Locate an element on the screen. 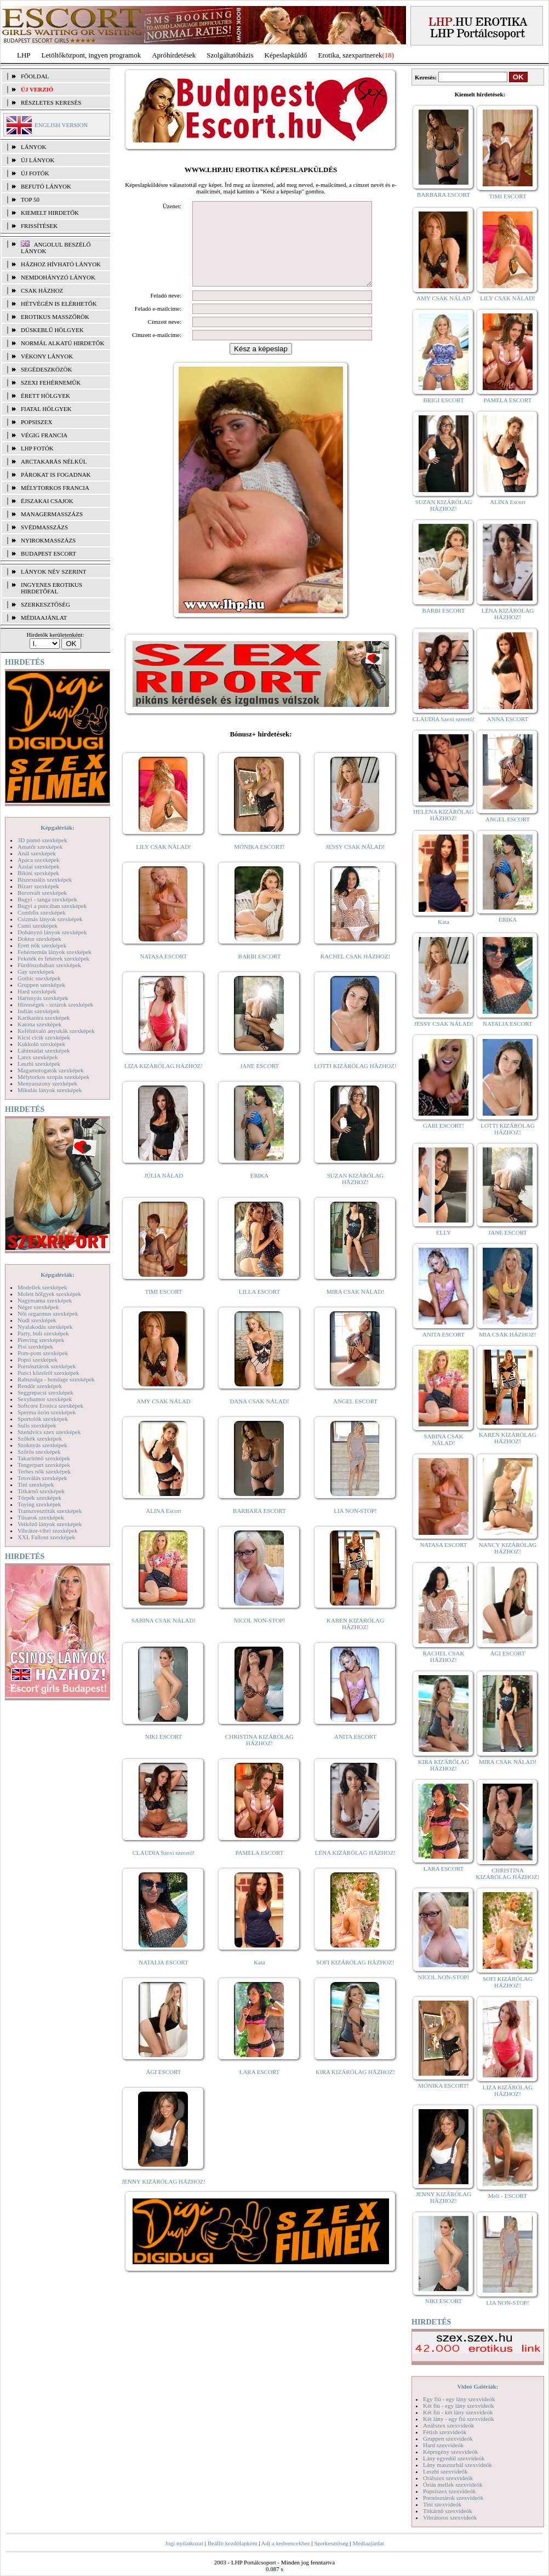 The image size is (549, 2576). Segédeszközök is located at coordinates (46, 369).